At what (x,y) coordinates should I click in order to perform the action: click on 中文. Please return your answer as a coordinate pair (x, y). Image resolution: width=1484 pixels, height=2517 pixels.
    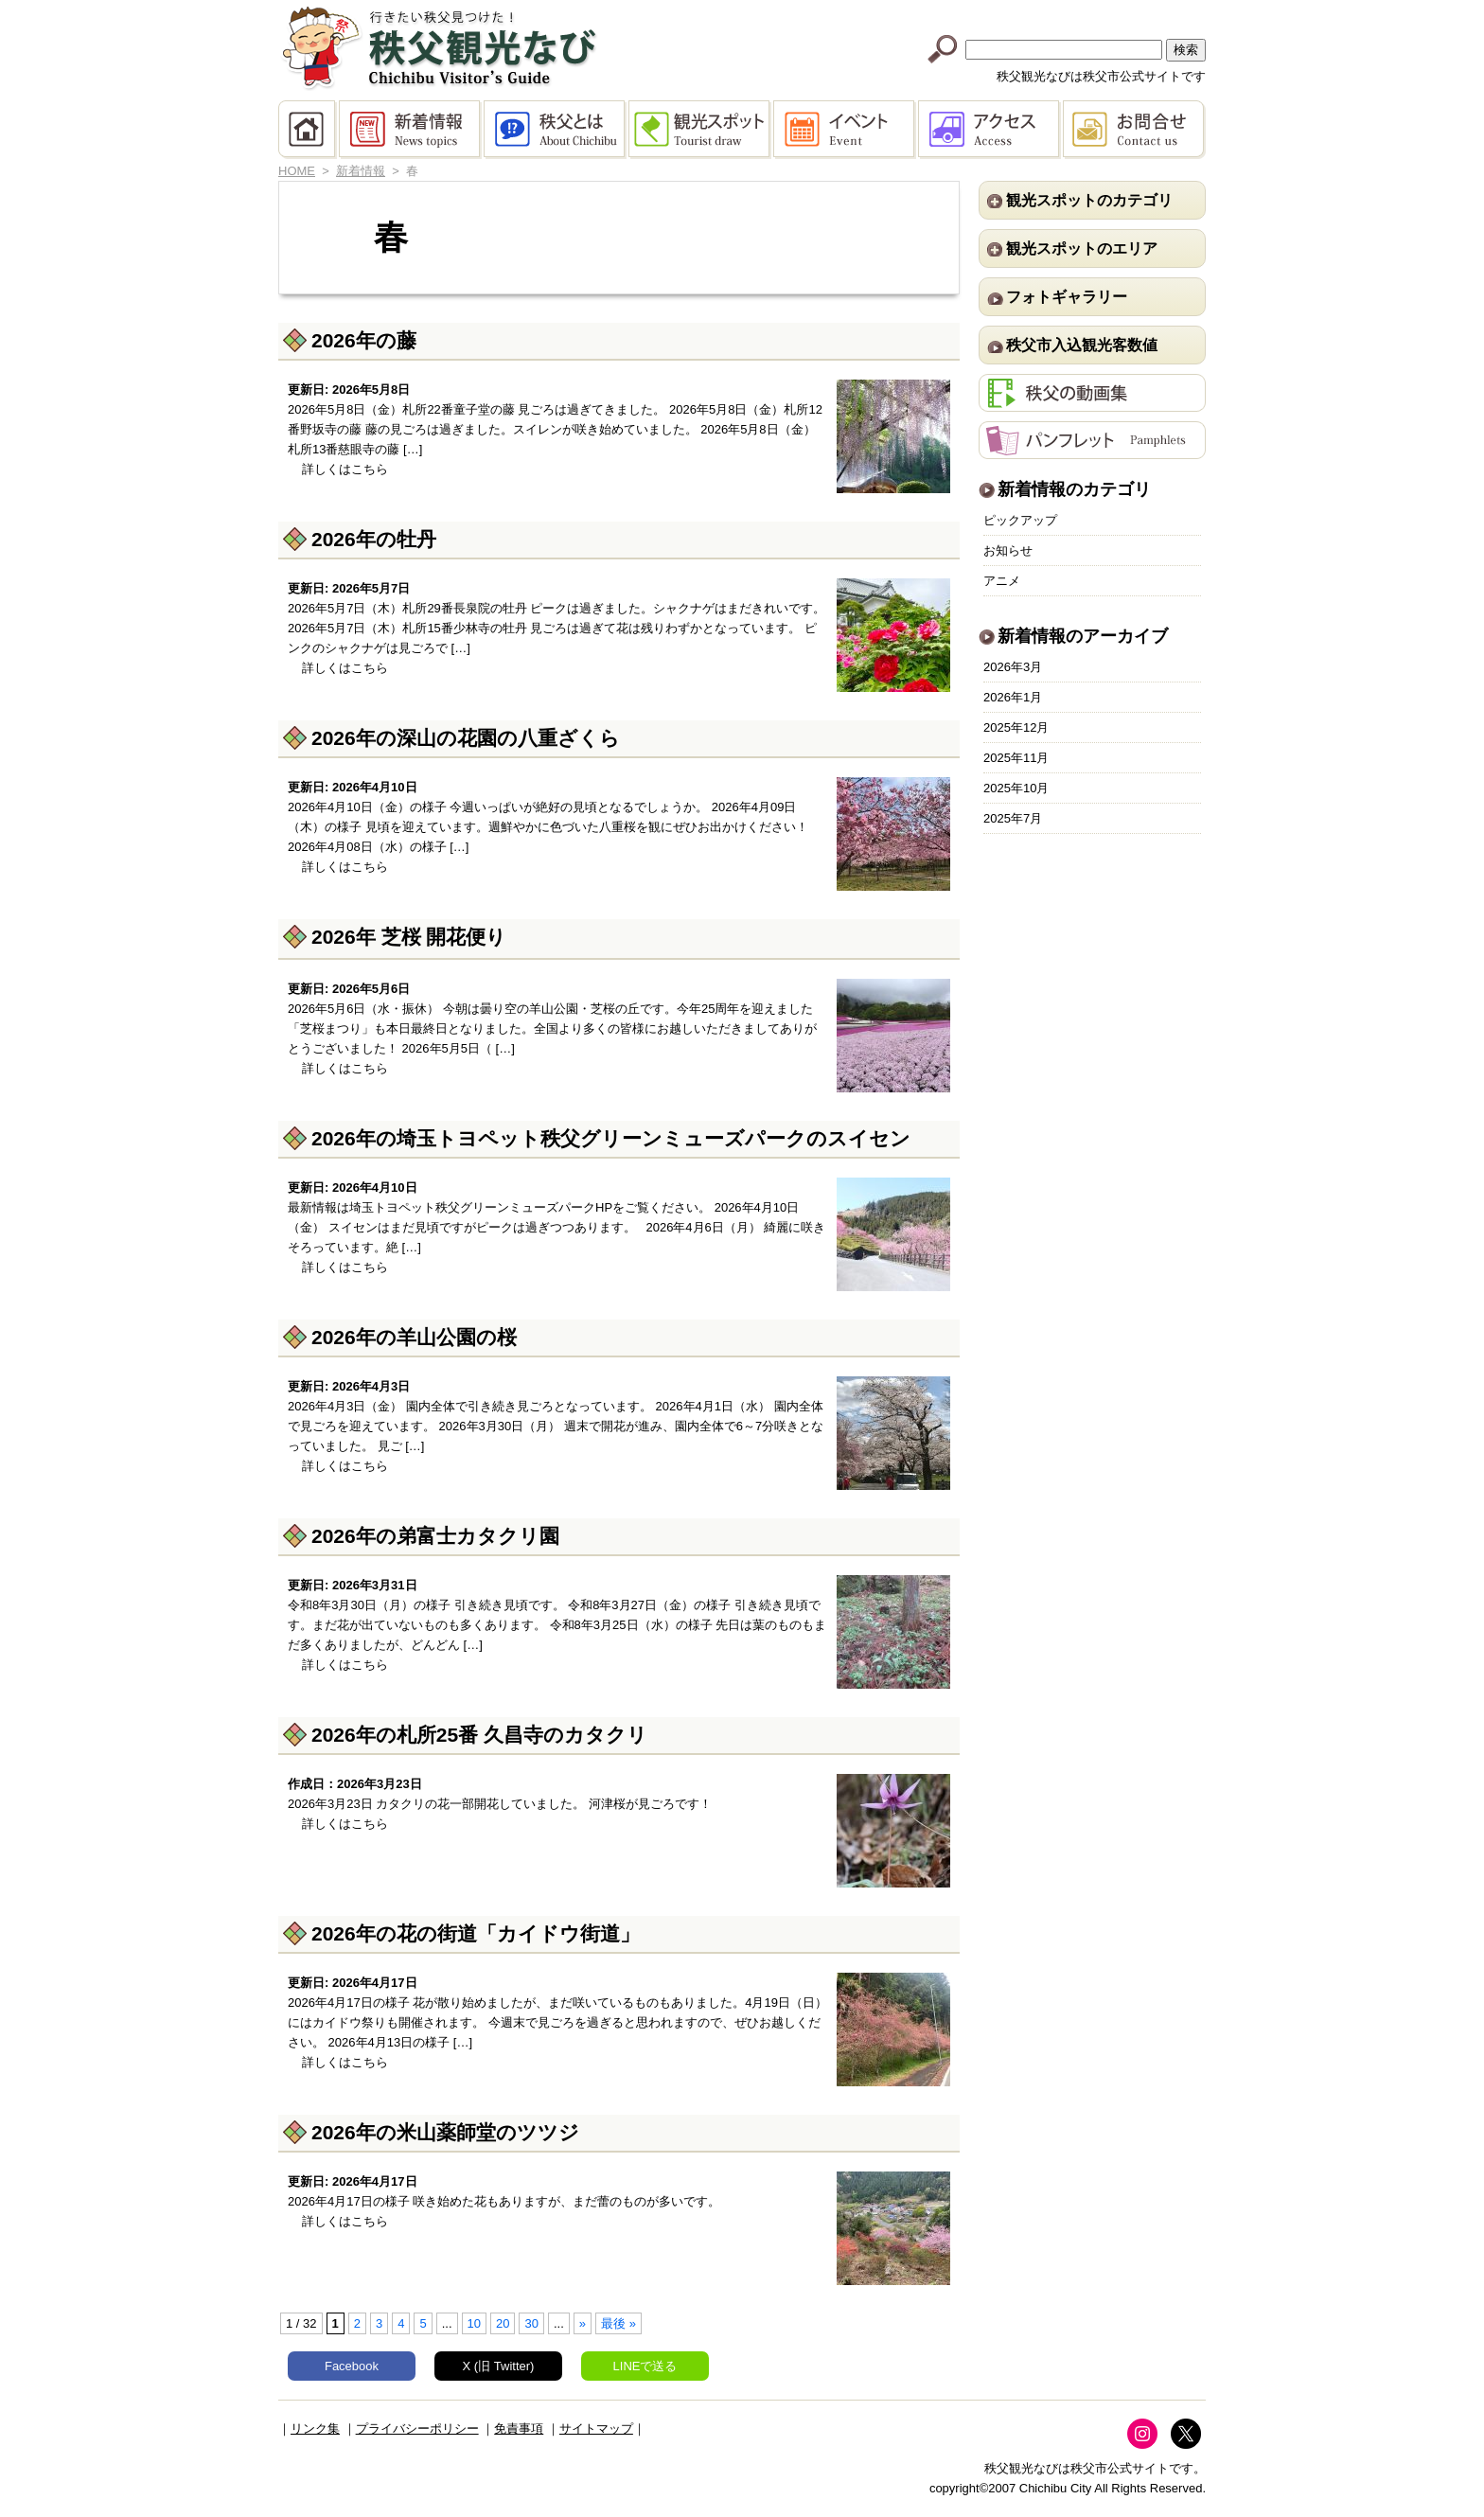
    Looking at the image, I should click on (1021, 12).